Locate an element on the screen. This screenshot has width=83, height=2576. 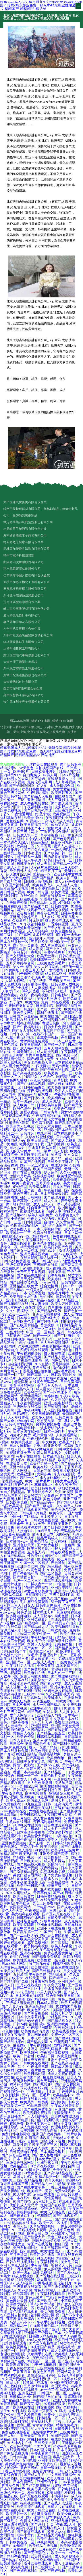
91叉叉视频 is located at coordinates (45, 2258).